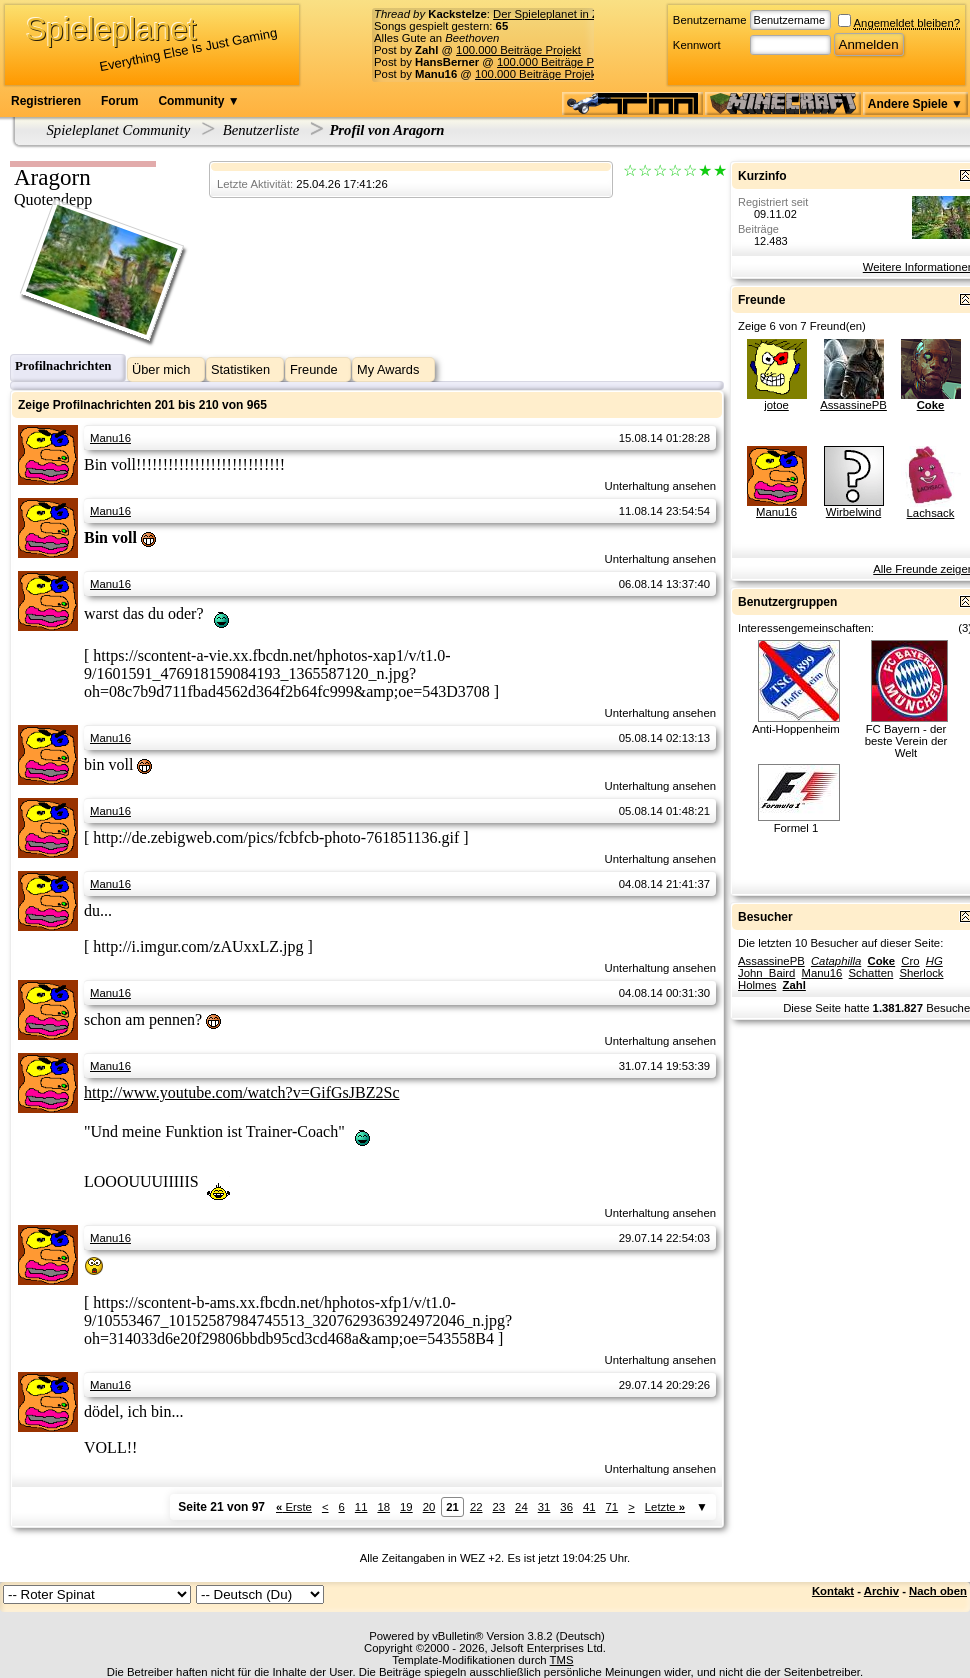  What do you see at coordinates (853, 405) in the screenshot?
I see `AssassinePB` at bounding box center [853, 405].